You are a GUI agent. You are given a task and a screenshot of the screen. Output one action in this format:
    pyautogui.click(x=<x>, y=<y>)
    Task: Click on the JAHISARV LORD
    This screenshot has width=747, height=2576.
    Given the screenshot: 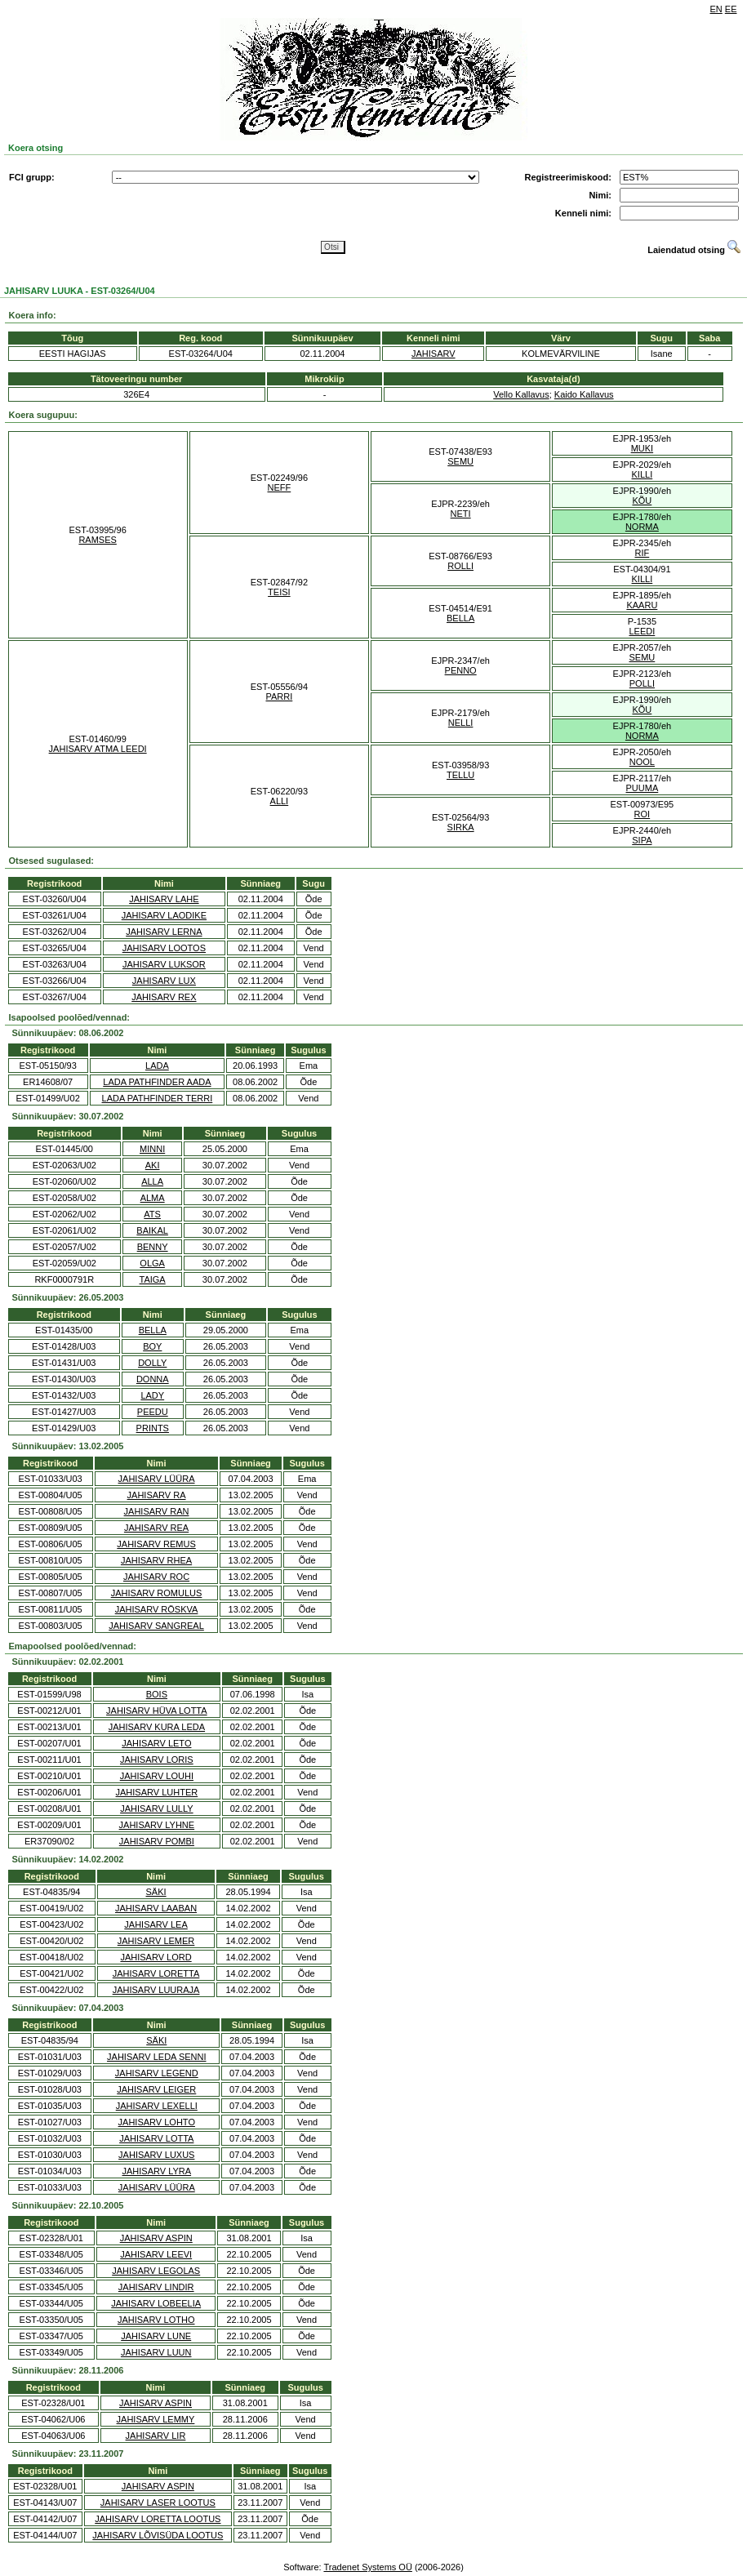 What is the action you would take?
    pyautogui.click(x=155, y=1957)
    